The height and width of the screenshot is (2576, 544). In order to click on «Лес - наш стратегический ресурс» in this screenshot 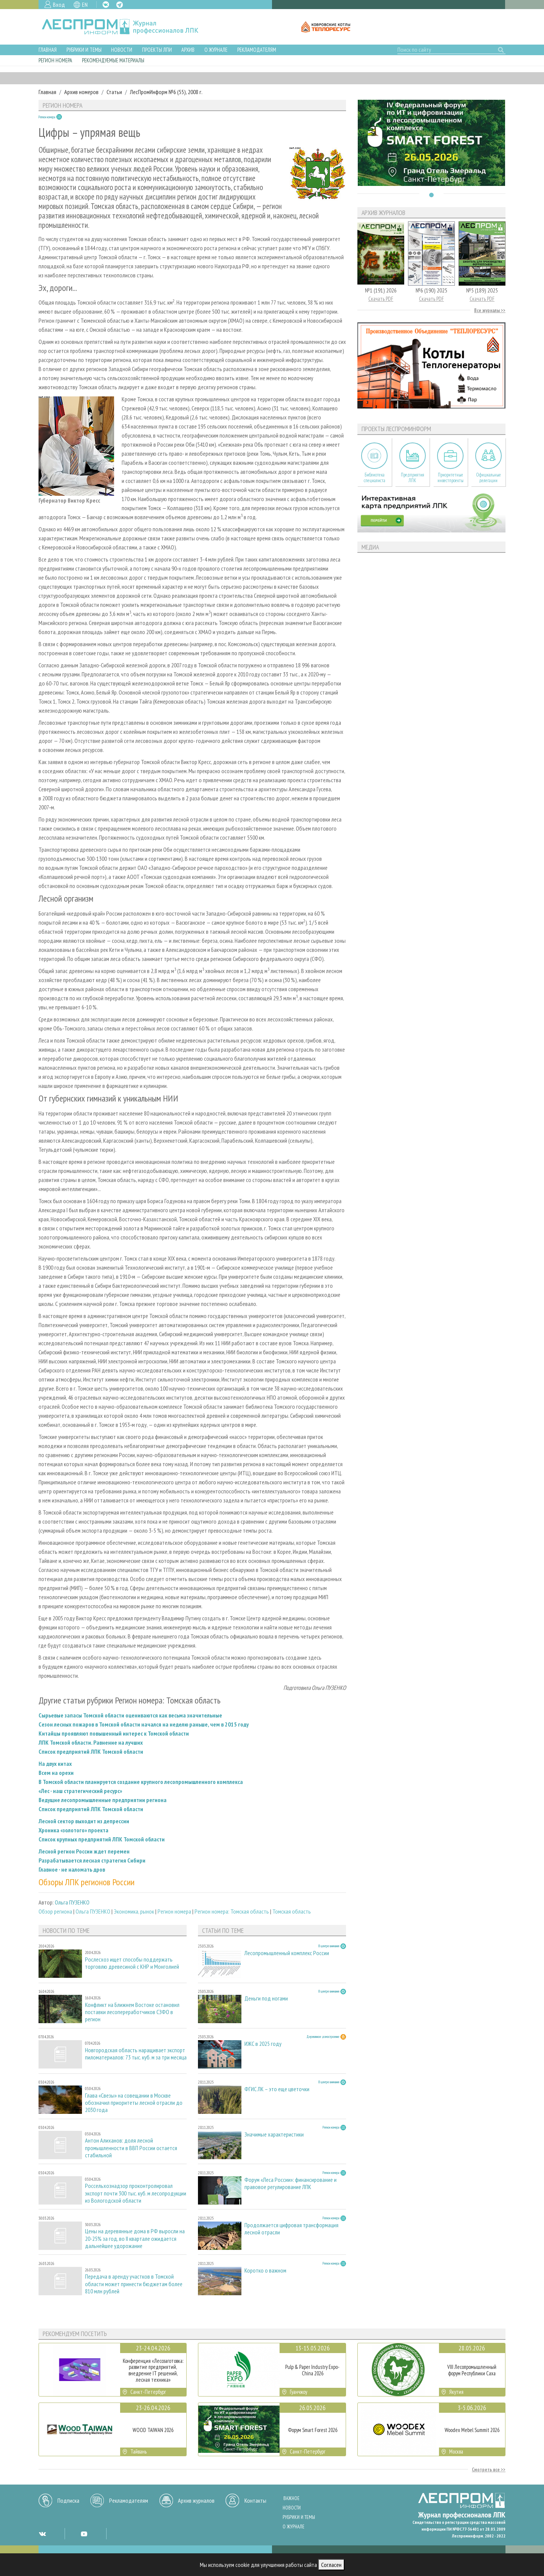, I will do `click(80, 1791)`.